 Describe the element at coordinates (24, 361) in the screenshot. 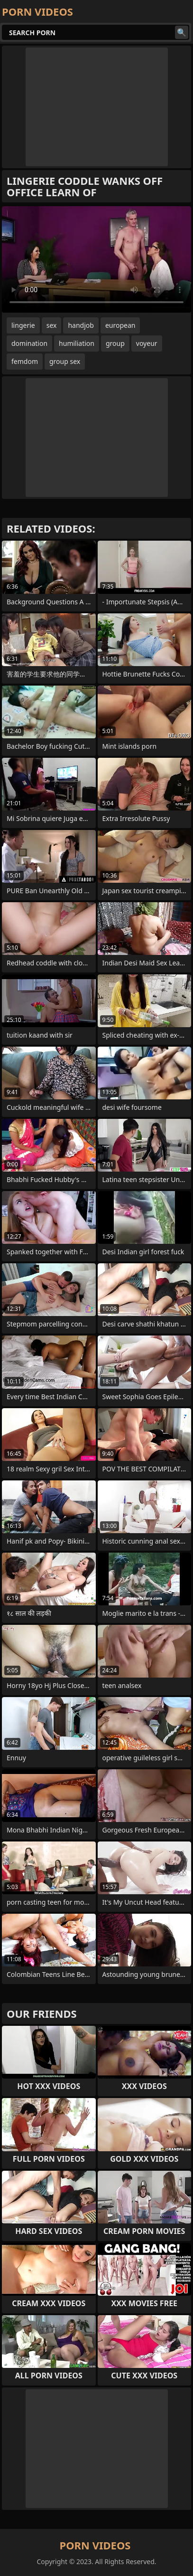

I see `femdom` at that location.